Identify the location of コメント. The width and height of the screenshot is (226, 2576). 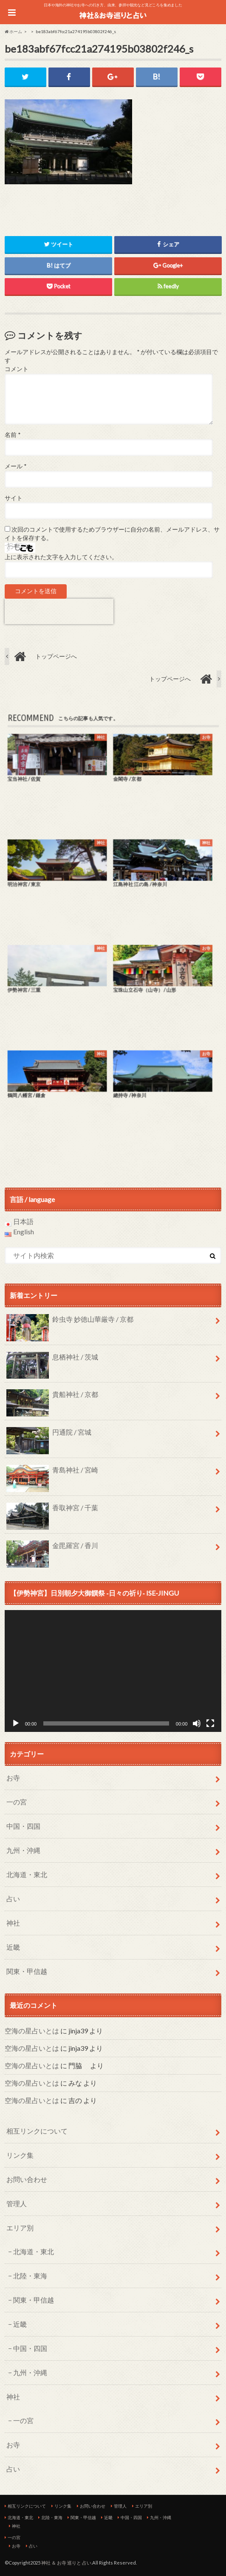
(16, 369).